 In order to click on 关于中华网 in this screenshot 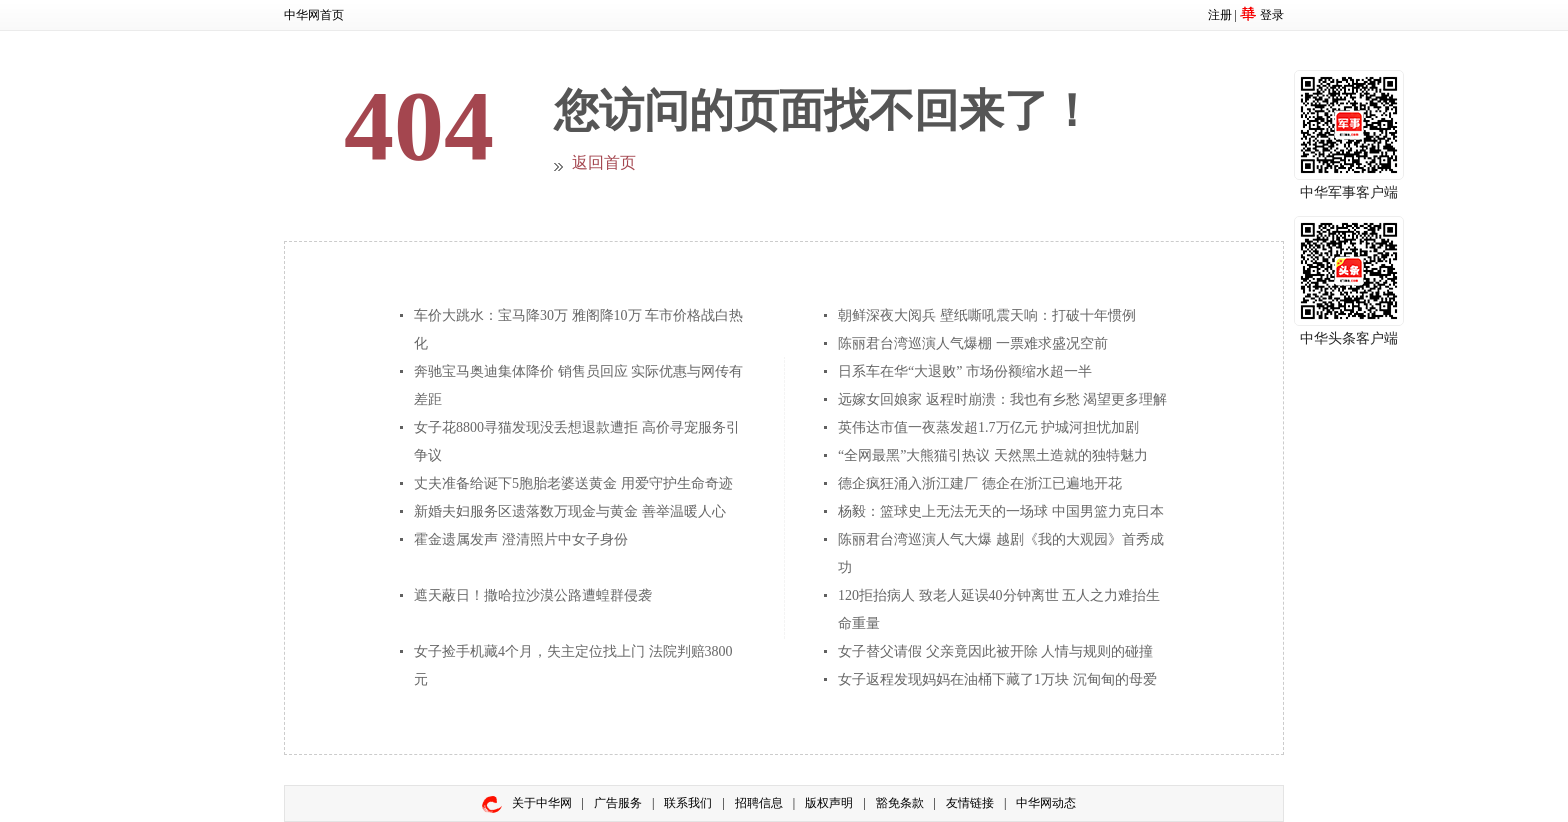, I will do `click(542, 803)`.